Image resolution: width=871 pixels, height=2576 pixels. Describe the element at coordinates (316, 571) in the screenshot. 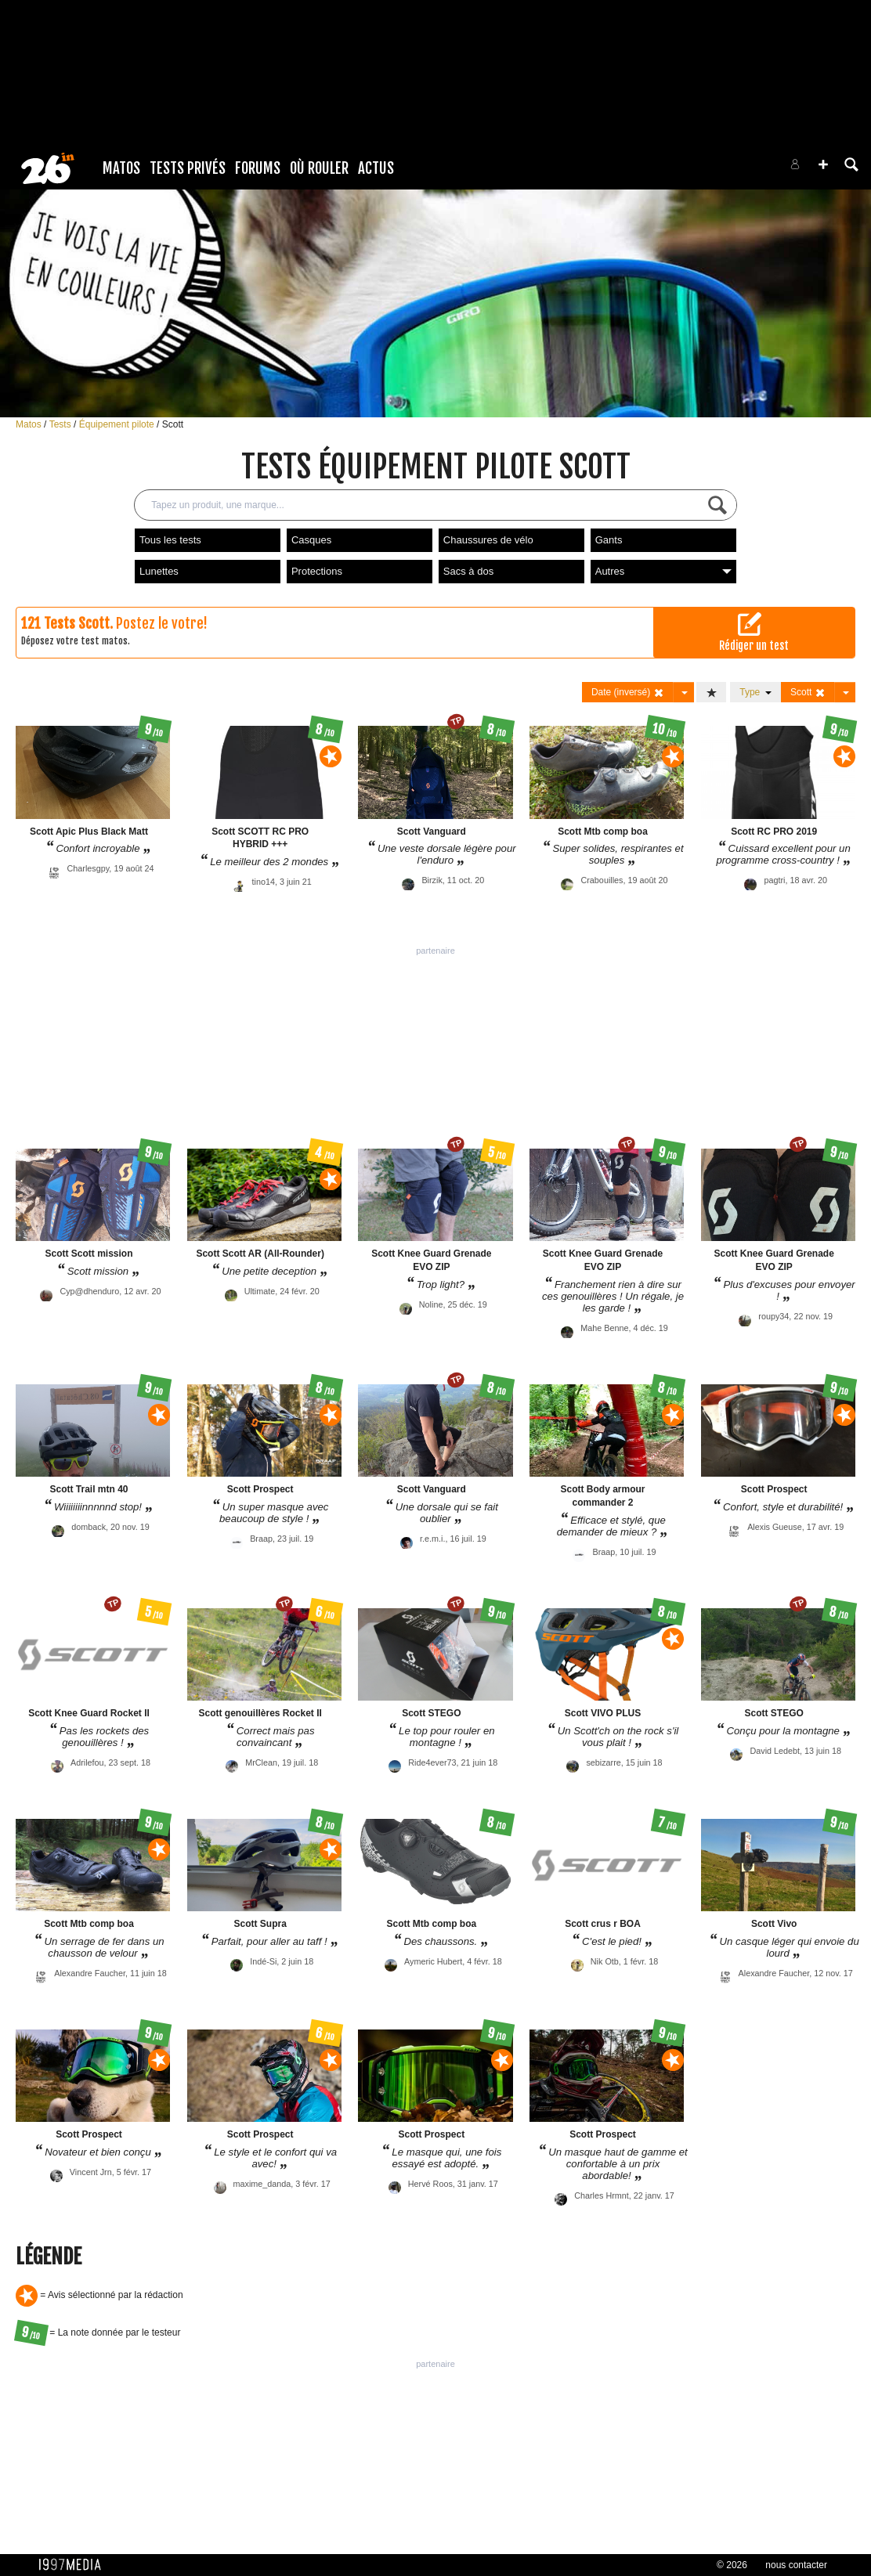

I see `Protections` at that location.